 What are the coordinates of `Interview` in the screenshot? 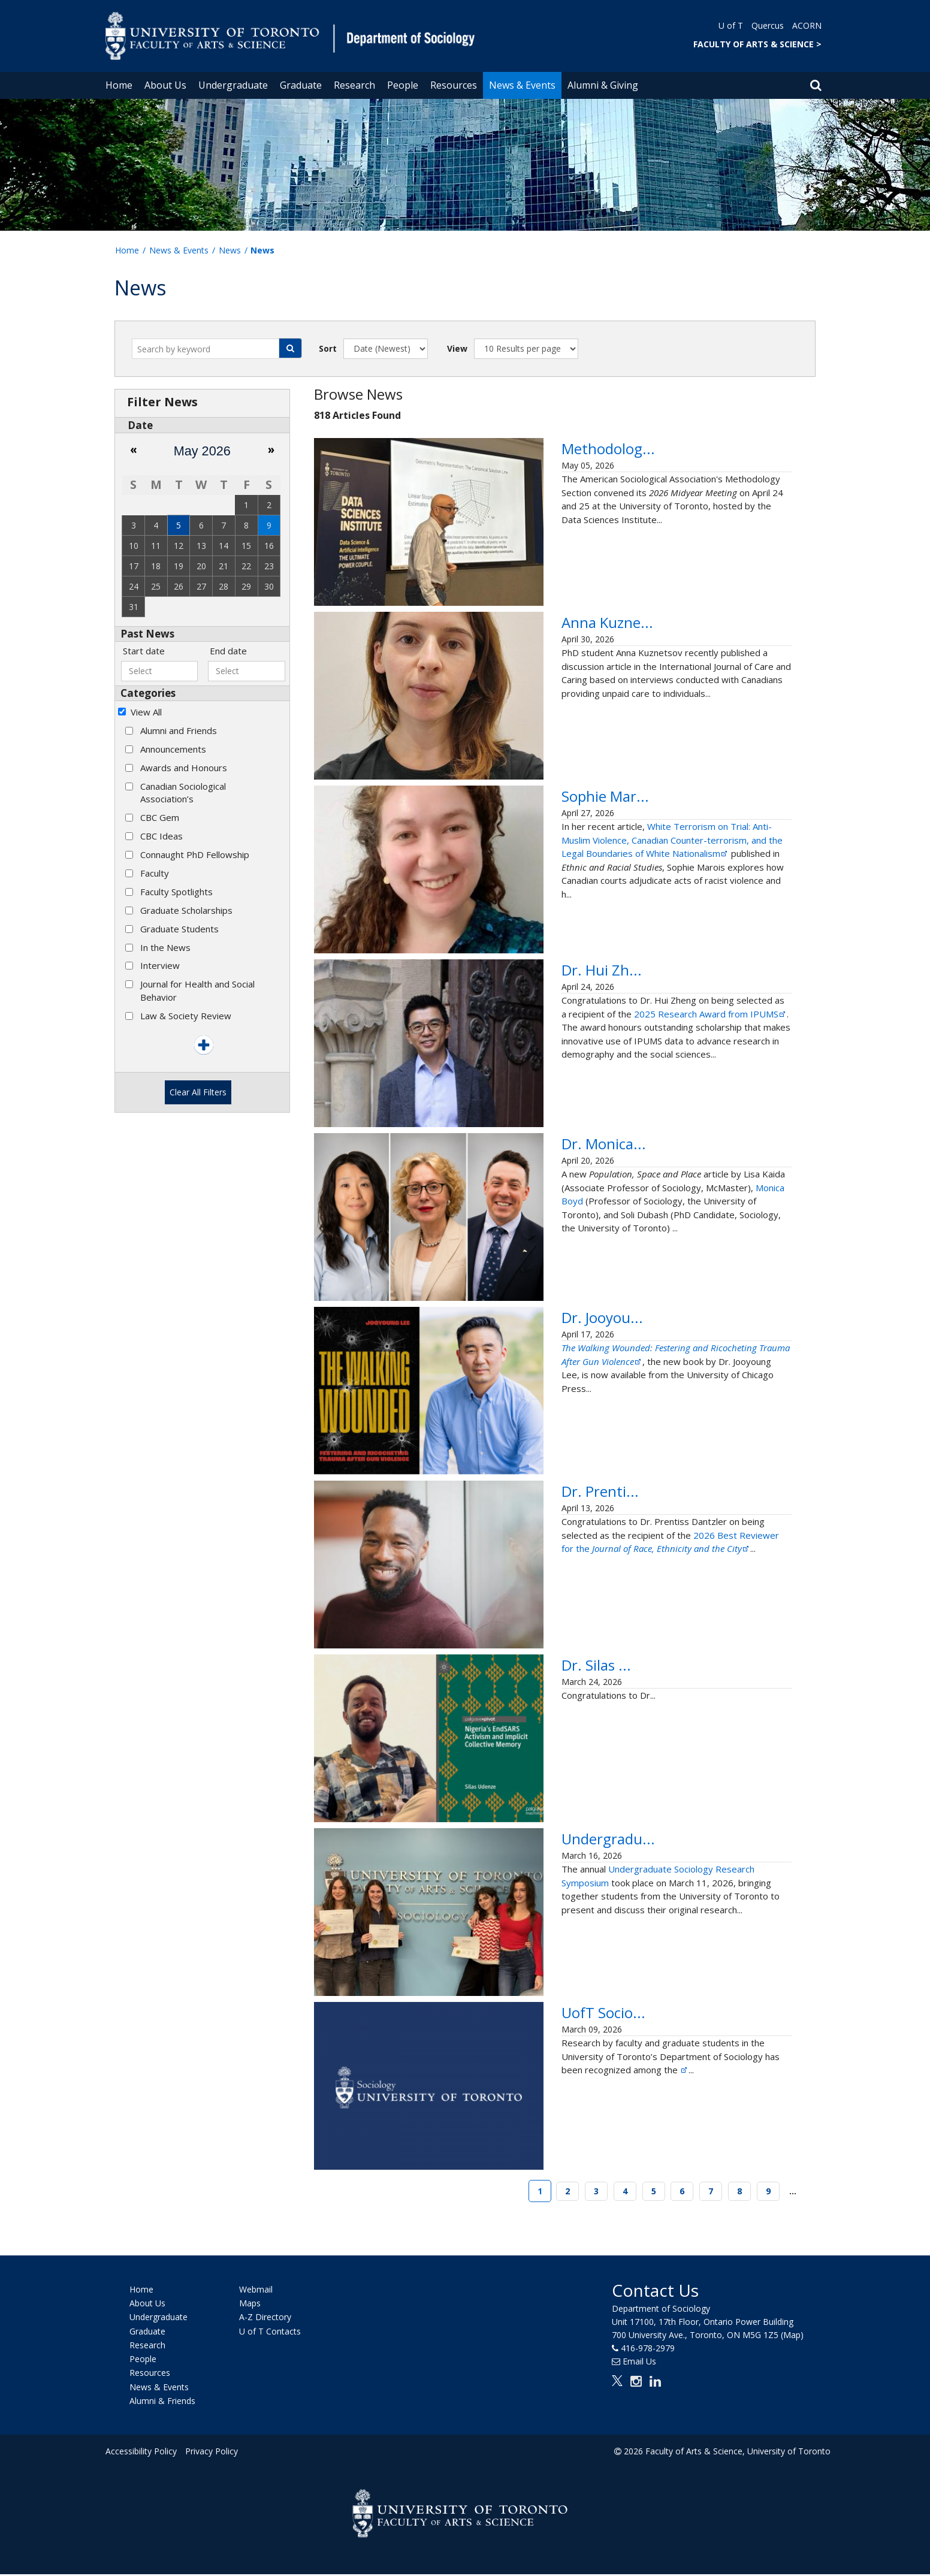 It's located at (160, 965).